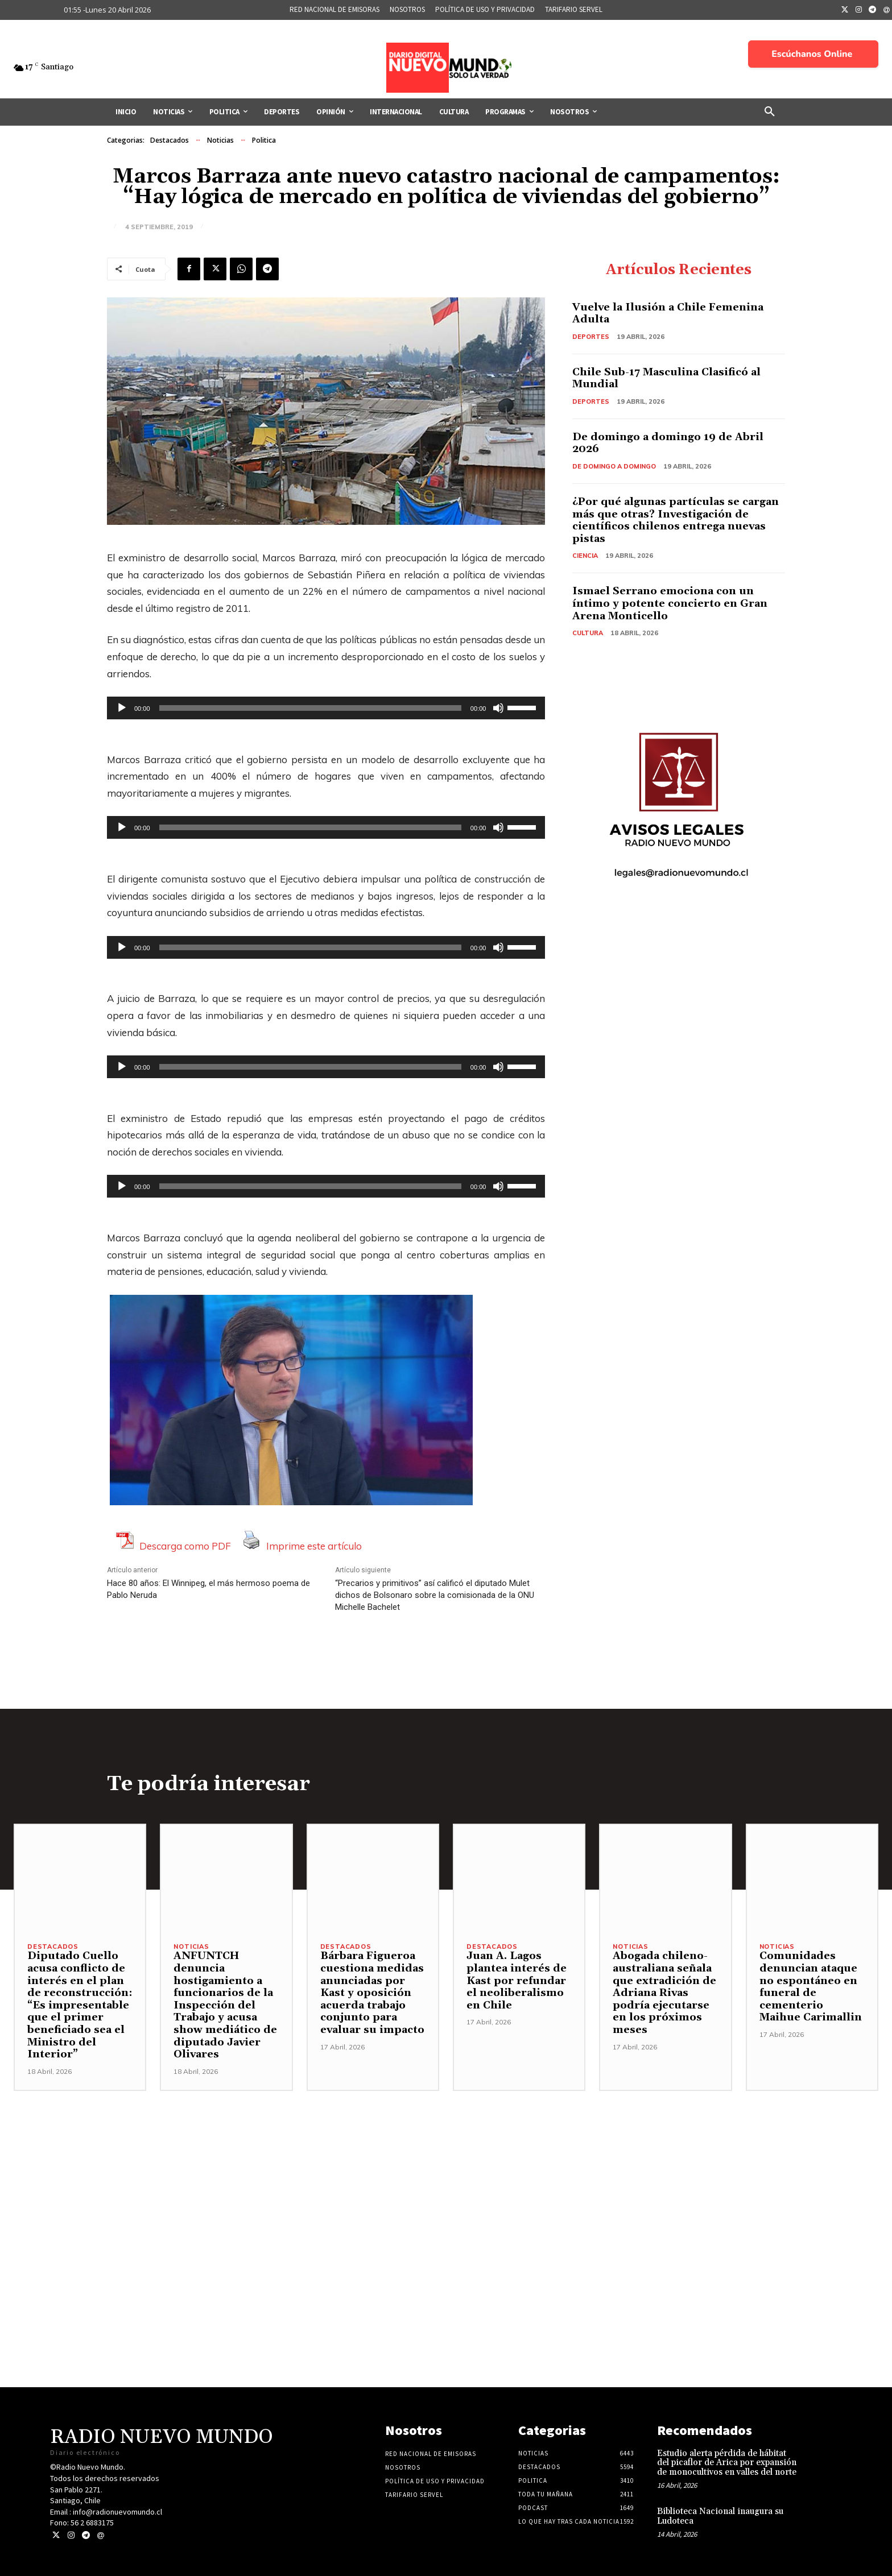 Image resolution: width=892 pixels, height=2576 pixels. What do you see at coordinates (264, 140) in the screenshot?
I see `Politica` at bounding box center [264, 140].